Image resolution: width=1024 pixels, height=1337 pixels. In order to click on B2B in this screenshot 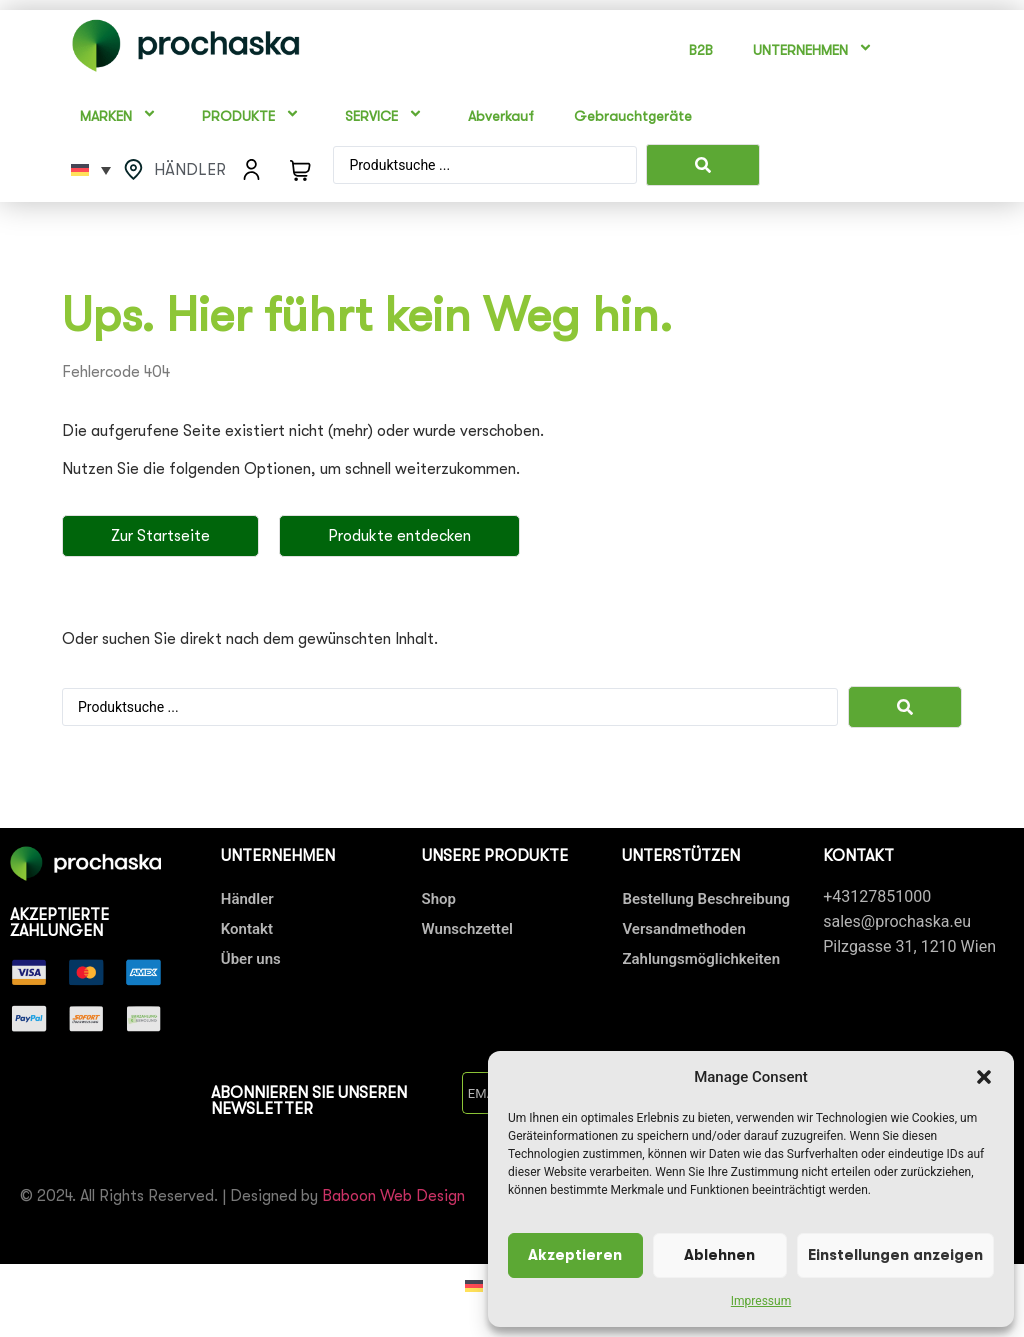, I will do `click(701, 50)`.